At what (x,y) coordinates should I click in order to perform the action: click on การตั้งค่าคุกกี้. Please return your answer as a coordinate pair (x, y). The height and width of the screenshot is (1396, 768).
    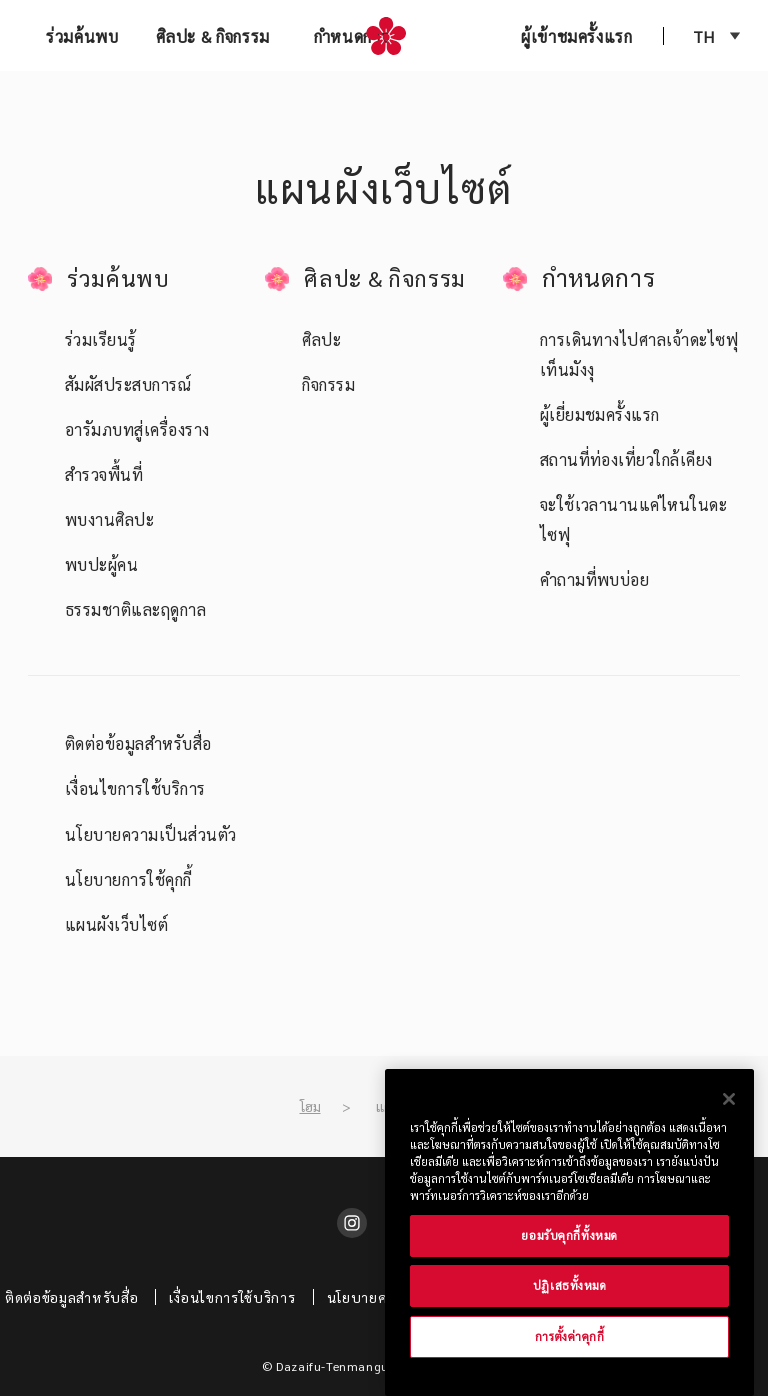
    Looking at the image, I should click on (570, 1336).